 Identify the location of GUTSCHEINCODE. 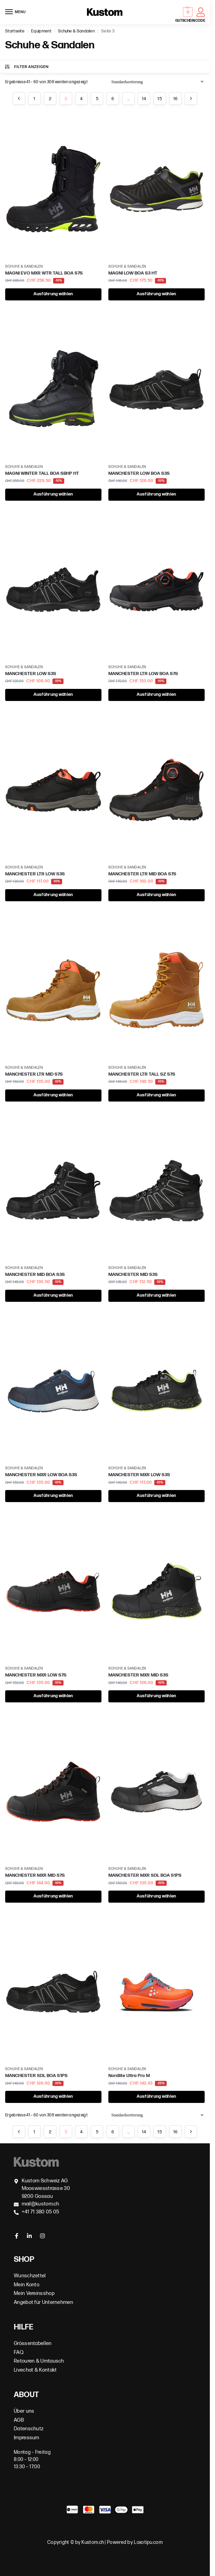
(190, 21).